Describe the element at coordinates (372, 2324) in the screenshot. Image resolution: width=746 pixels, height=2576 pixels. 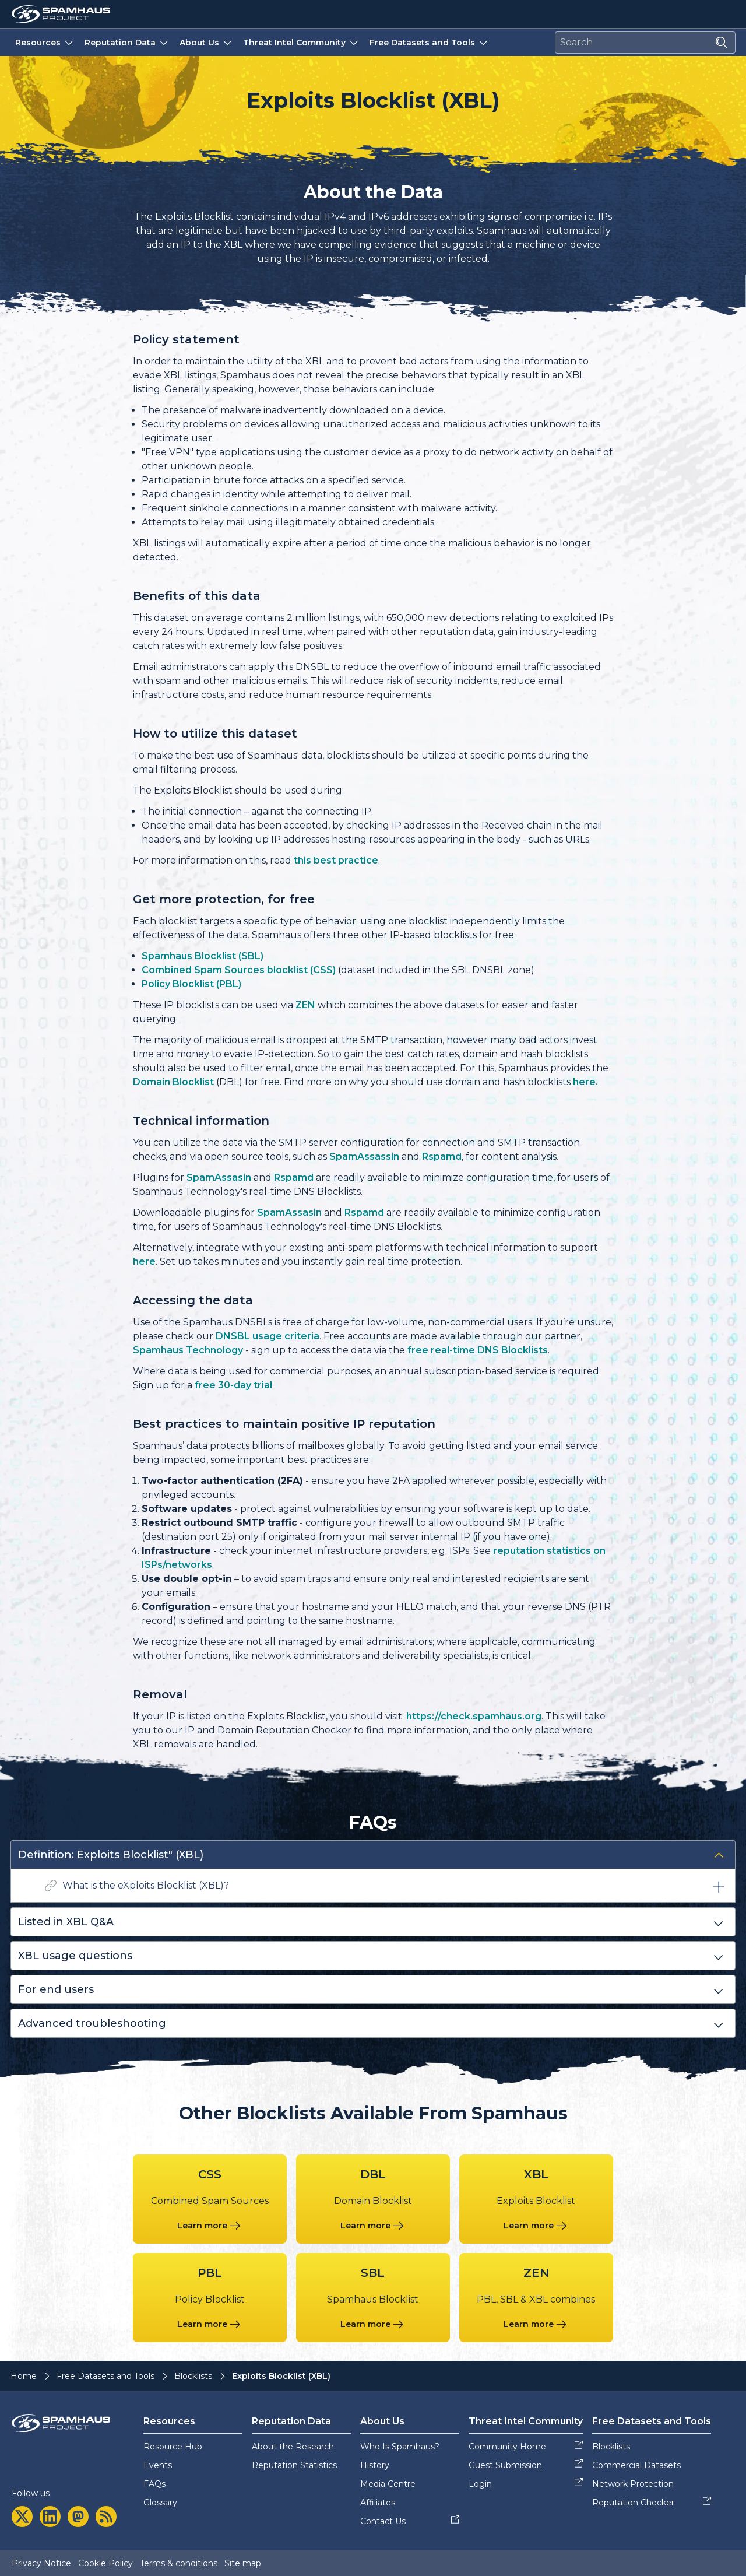
I see `[Learn more about the Spamhaus Blocklist blocklist]` at that location.